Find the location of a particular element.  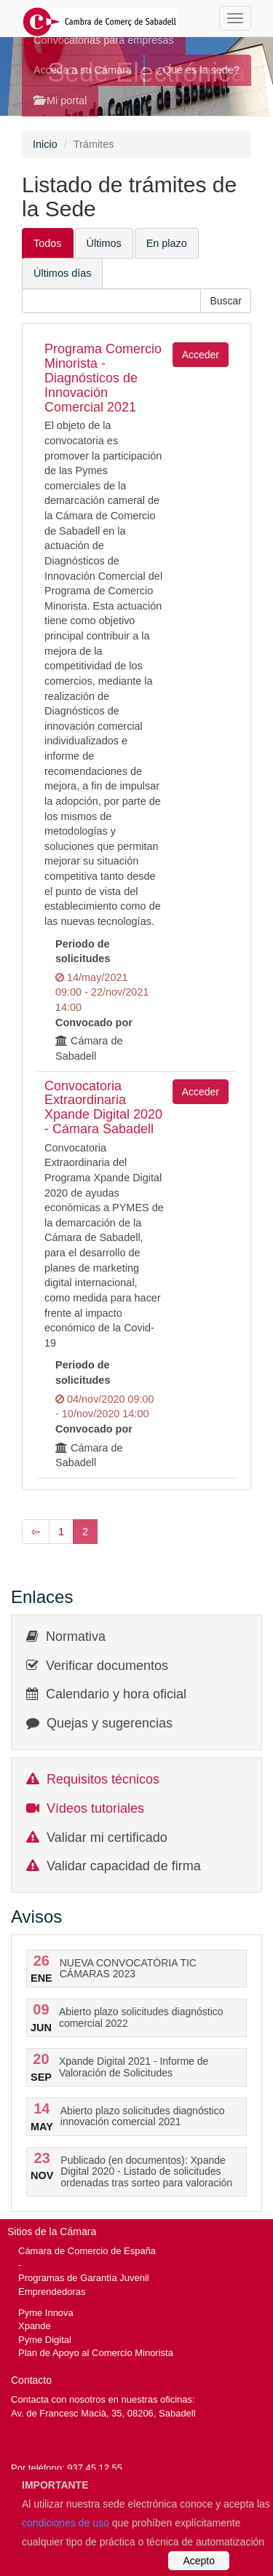

Xpande is located at coordinates (34, 2325).